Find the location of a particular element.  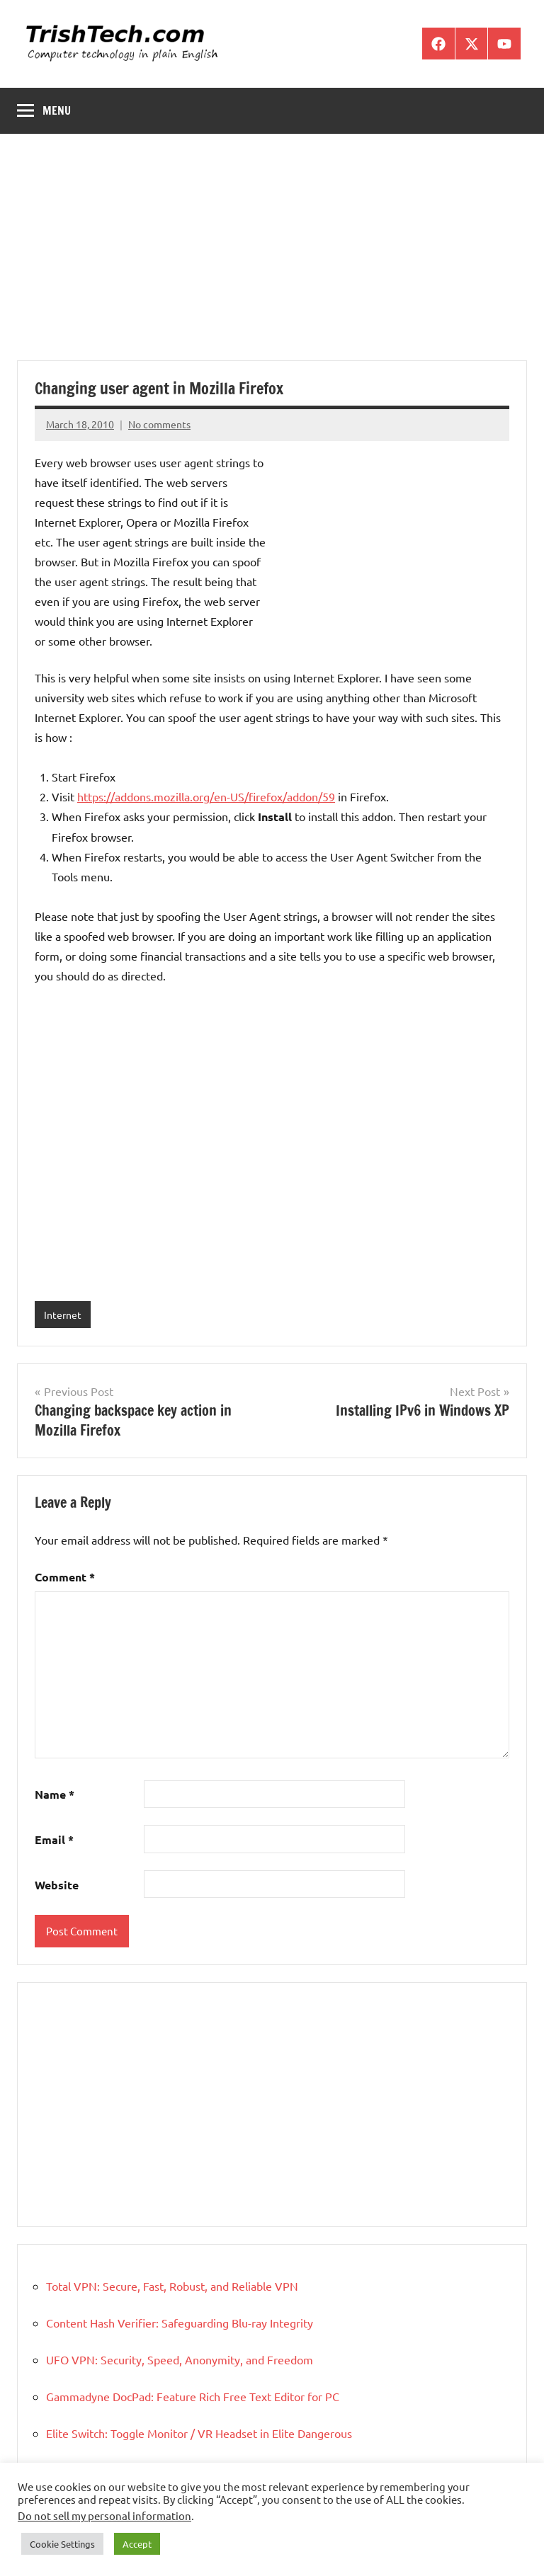

Name is located at coordinates (54, 1794).